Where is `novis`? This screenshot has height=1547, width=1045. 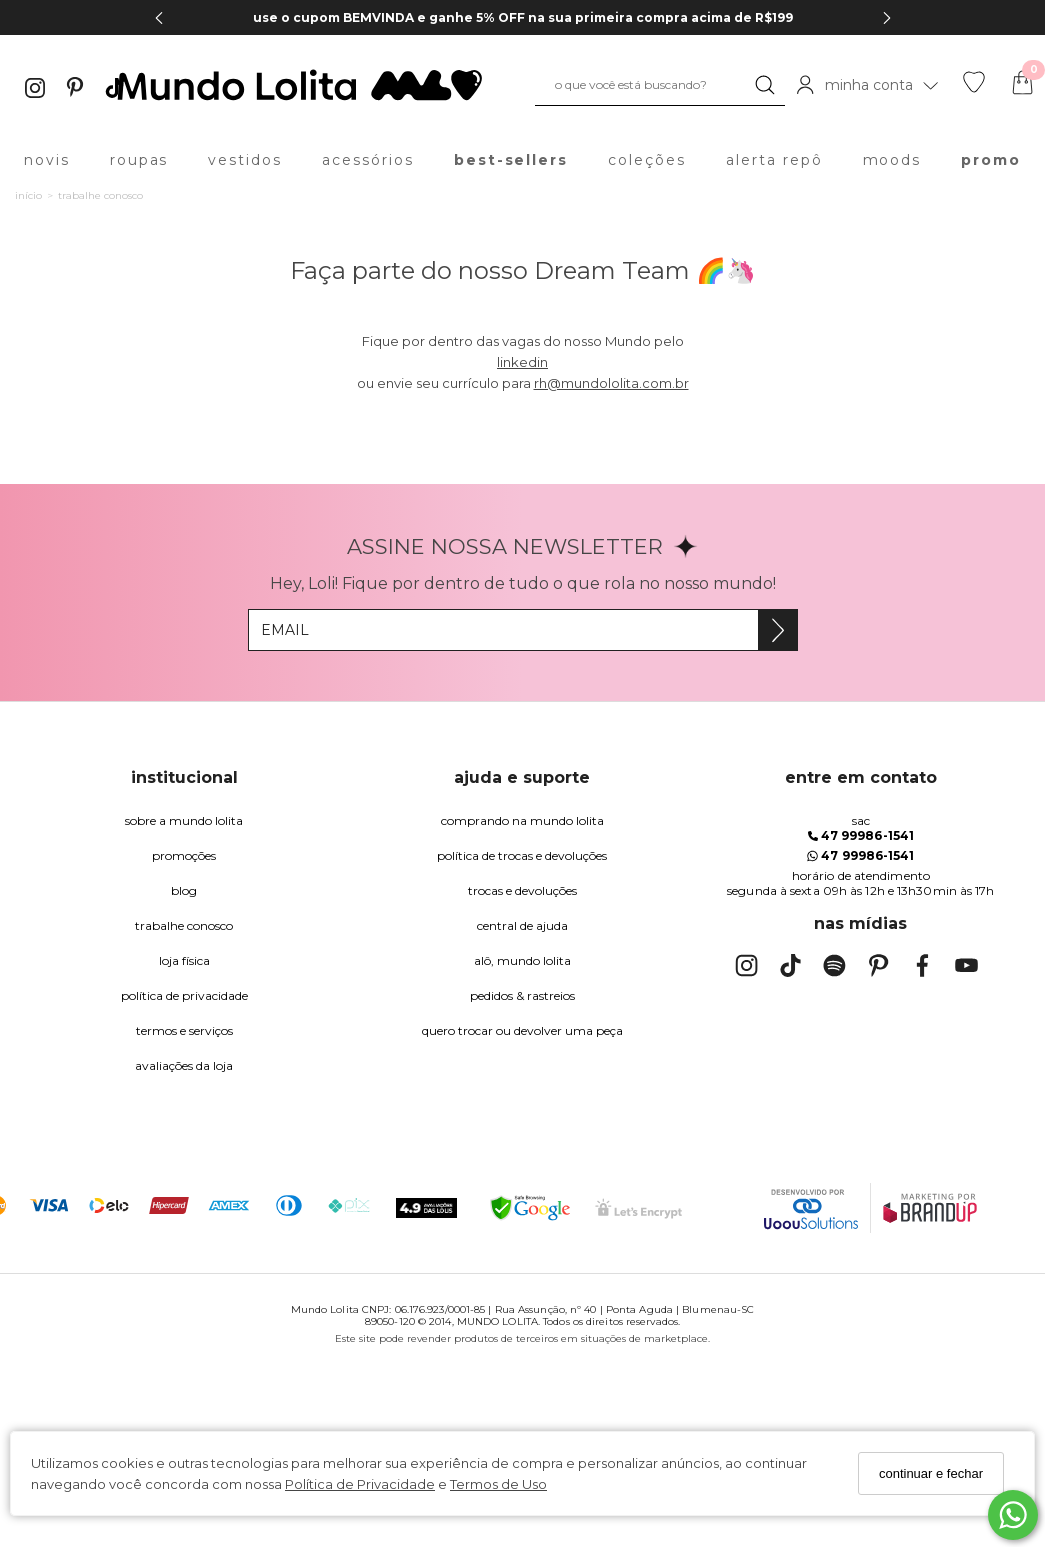
novis is located at coordinates (47, 160).